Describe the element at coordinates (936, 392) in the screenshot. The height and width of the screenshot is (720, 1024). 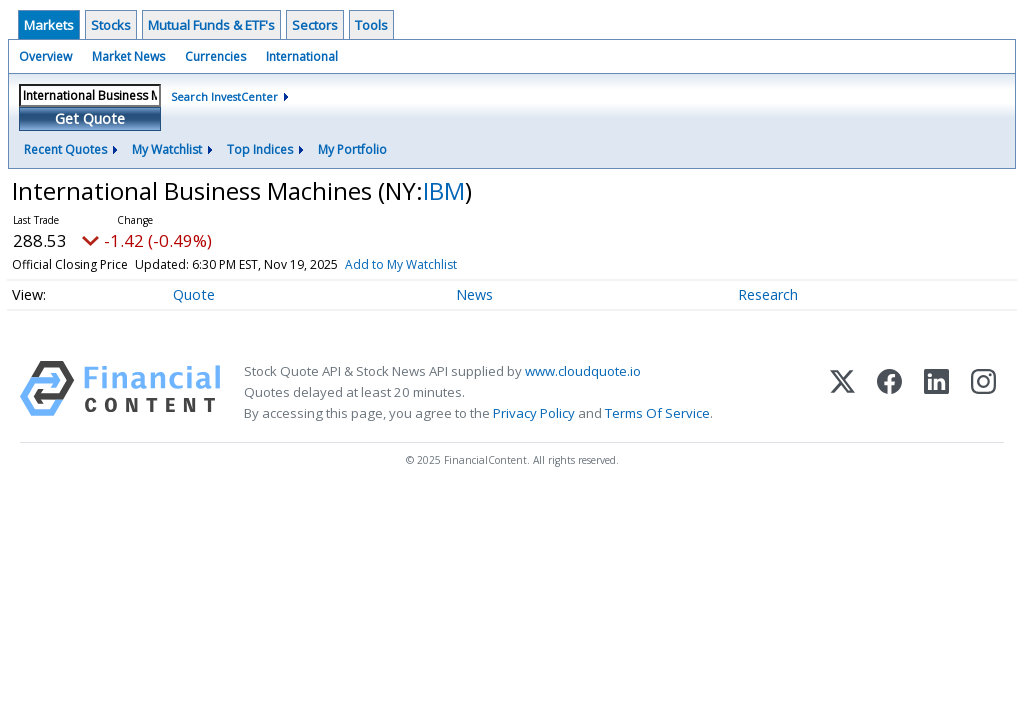
I see `[LinkedIn]` at that location.